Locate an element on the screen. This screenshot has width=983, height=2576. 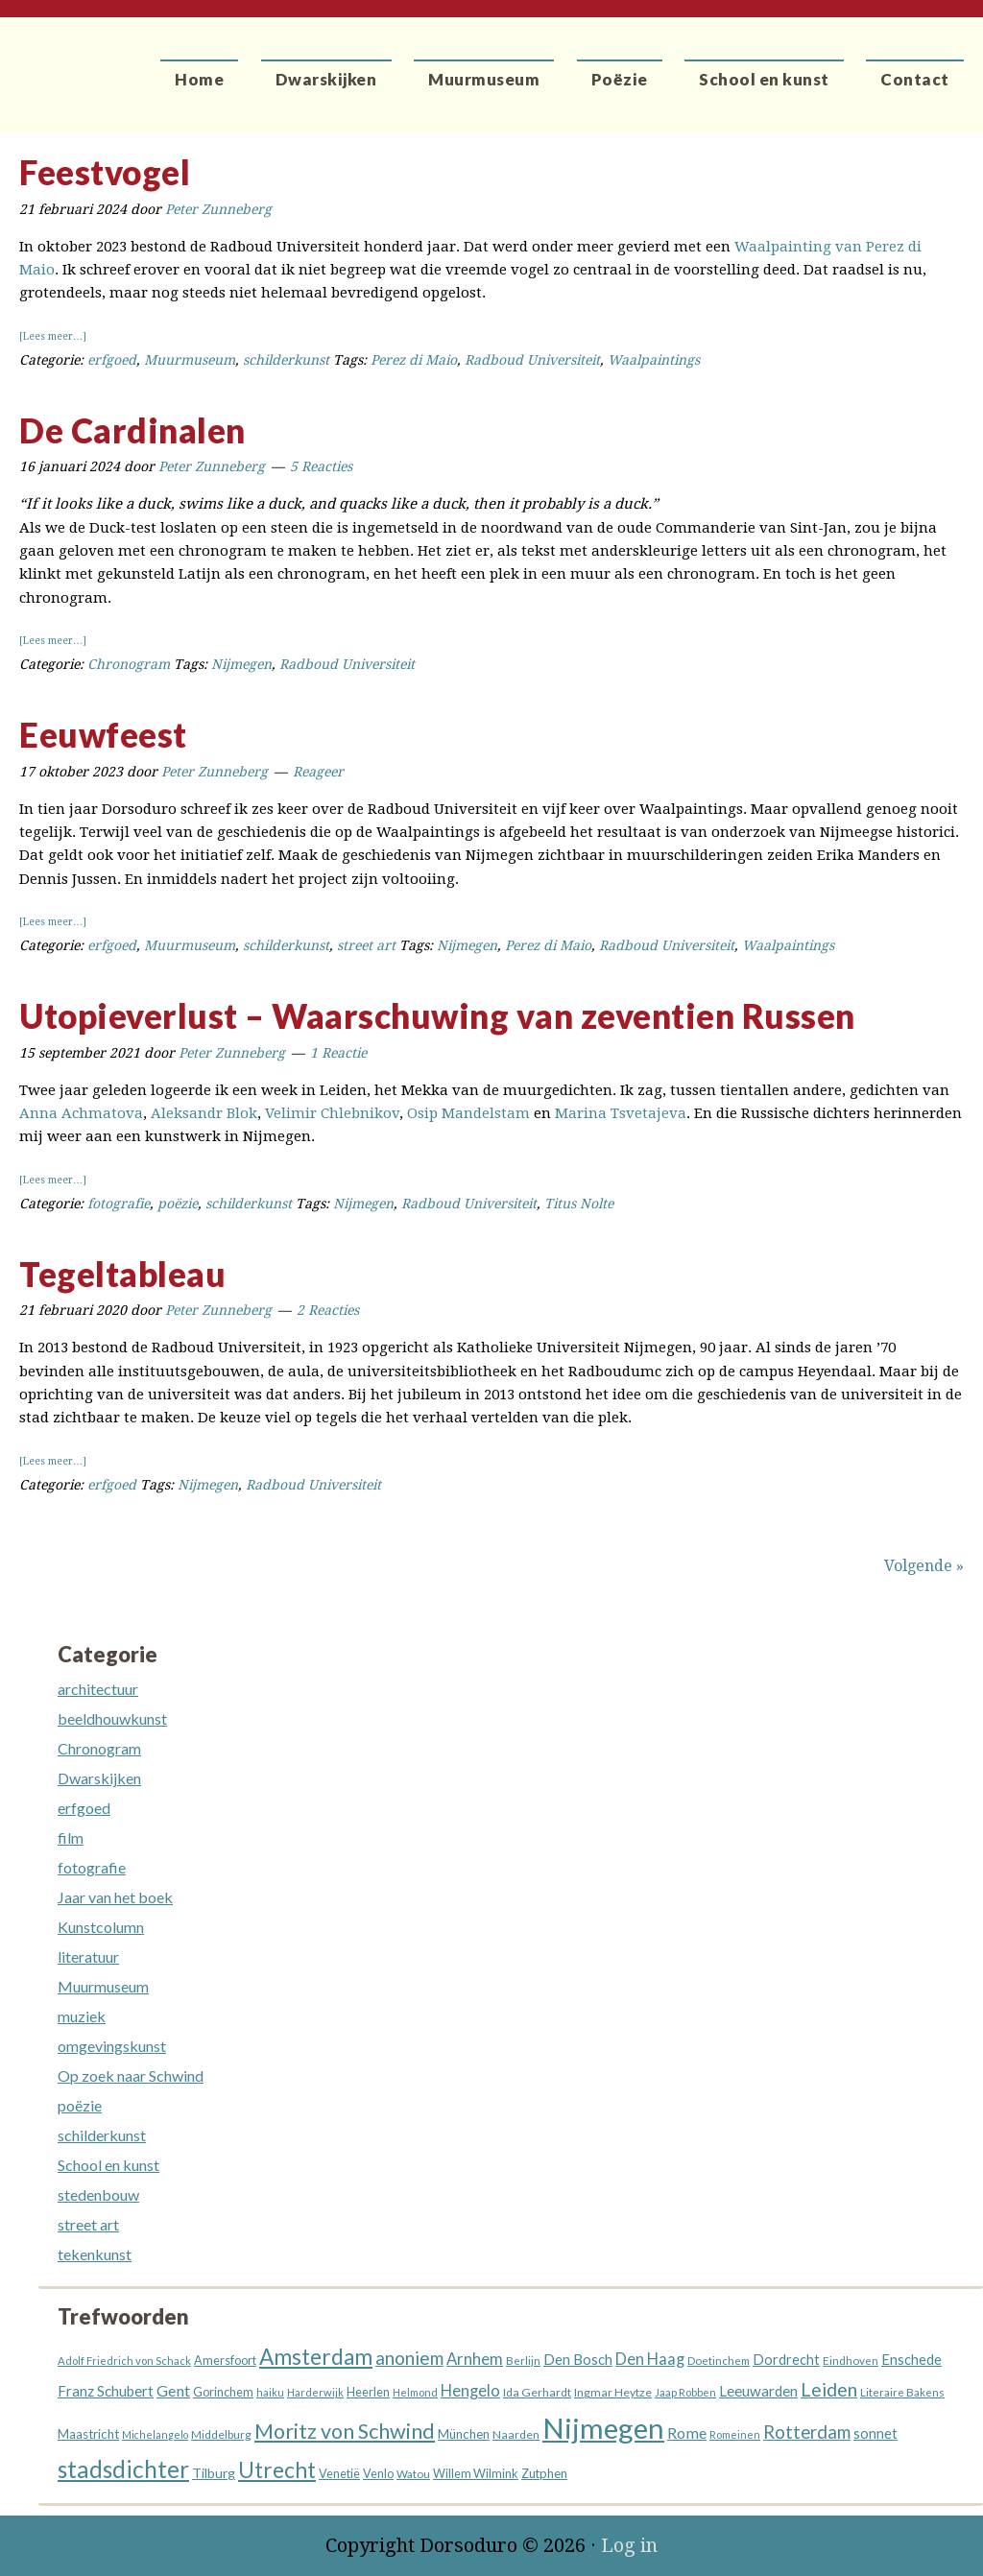
Middelburg [Middelburg (13 items)] is located at coordinates (221, 2434).